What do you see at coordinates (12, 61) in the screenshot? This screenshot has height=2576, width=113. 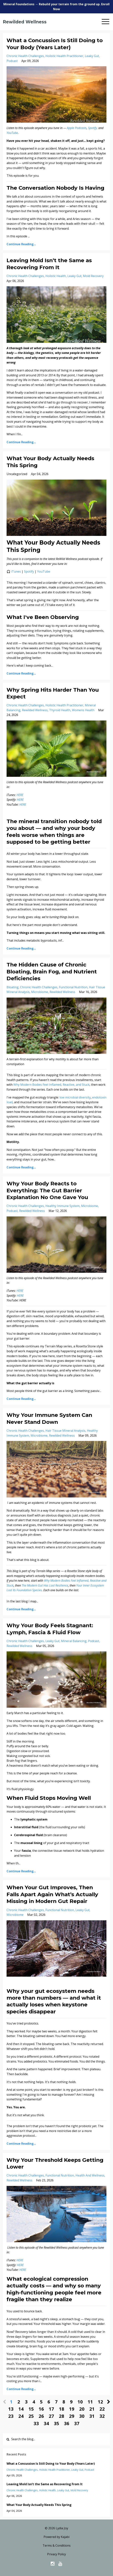 I see `podcast` at bounding box center [12, 61].